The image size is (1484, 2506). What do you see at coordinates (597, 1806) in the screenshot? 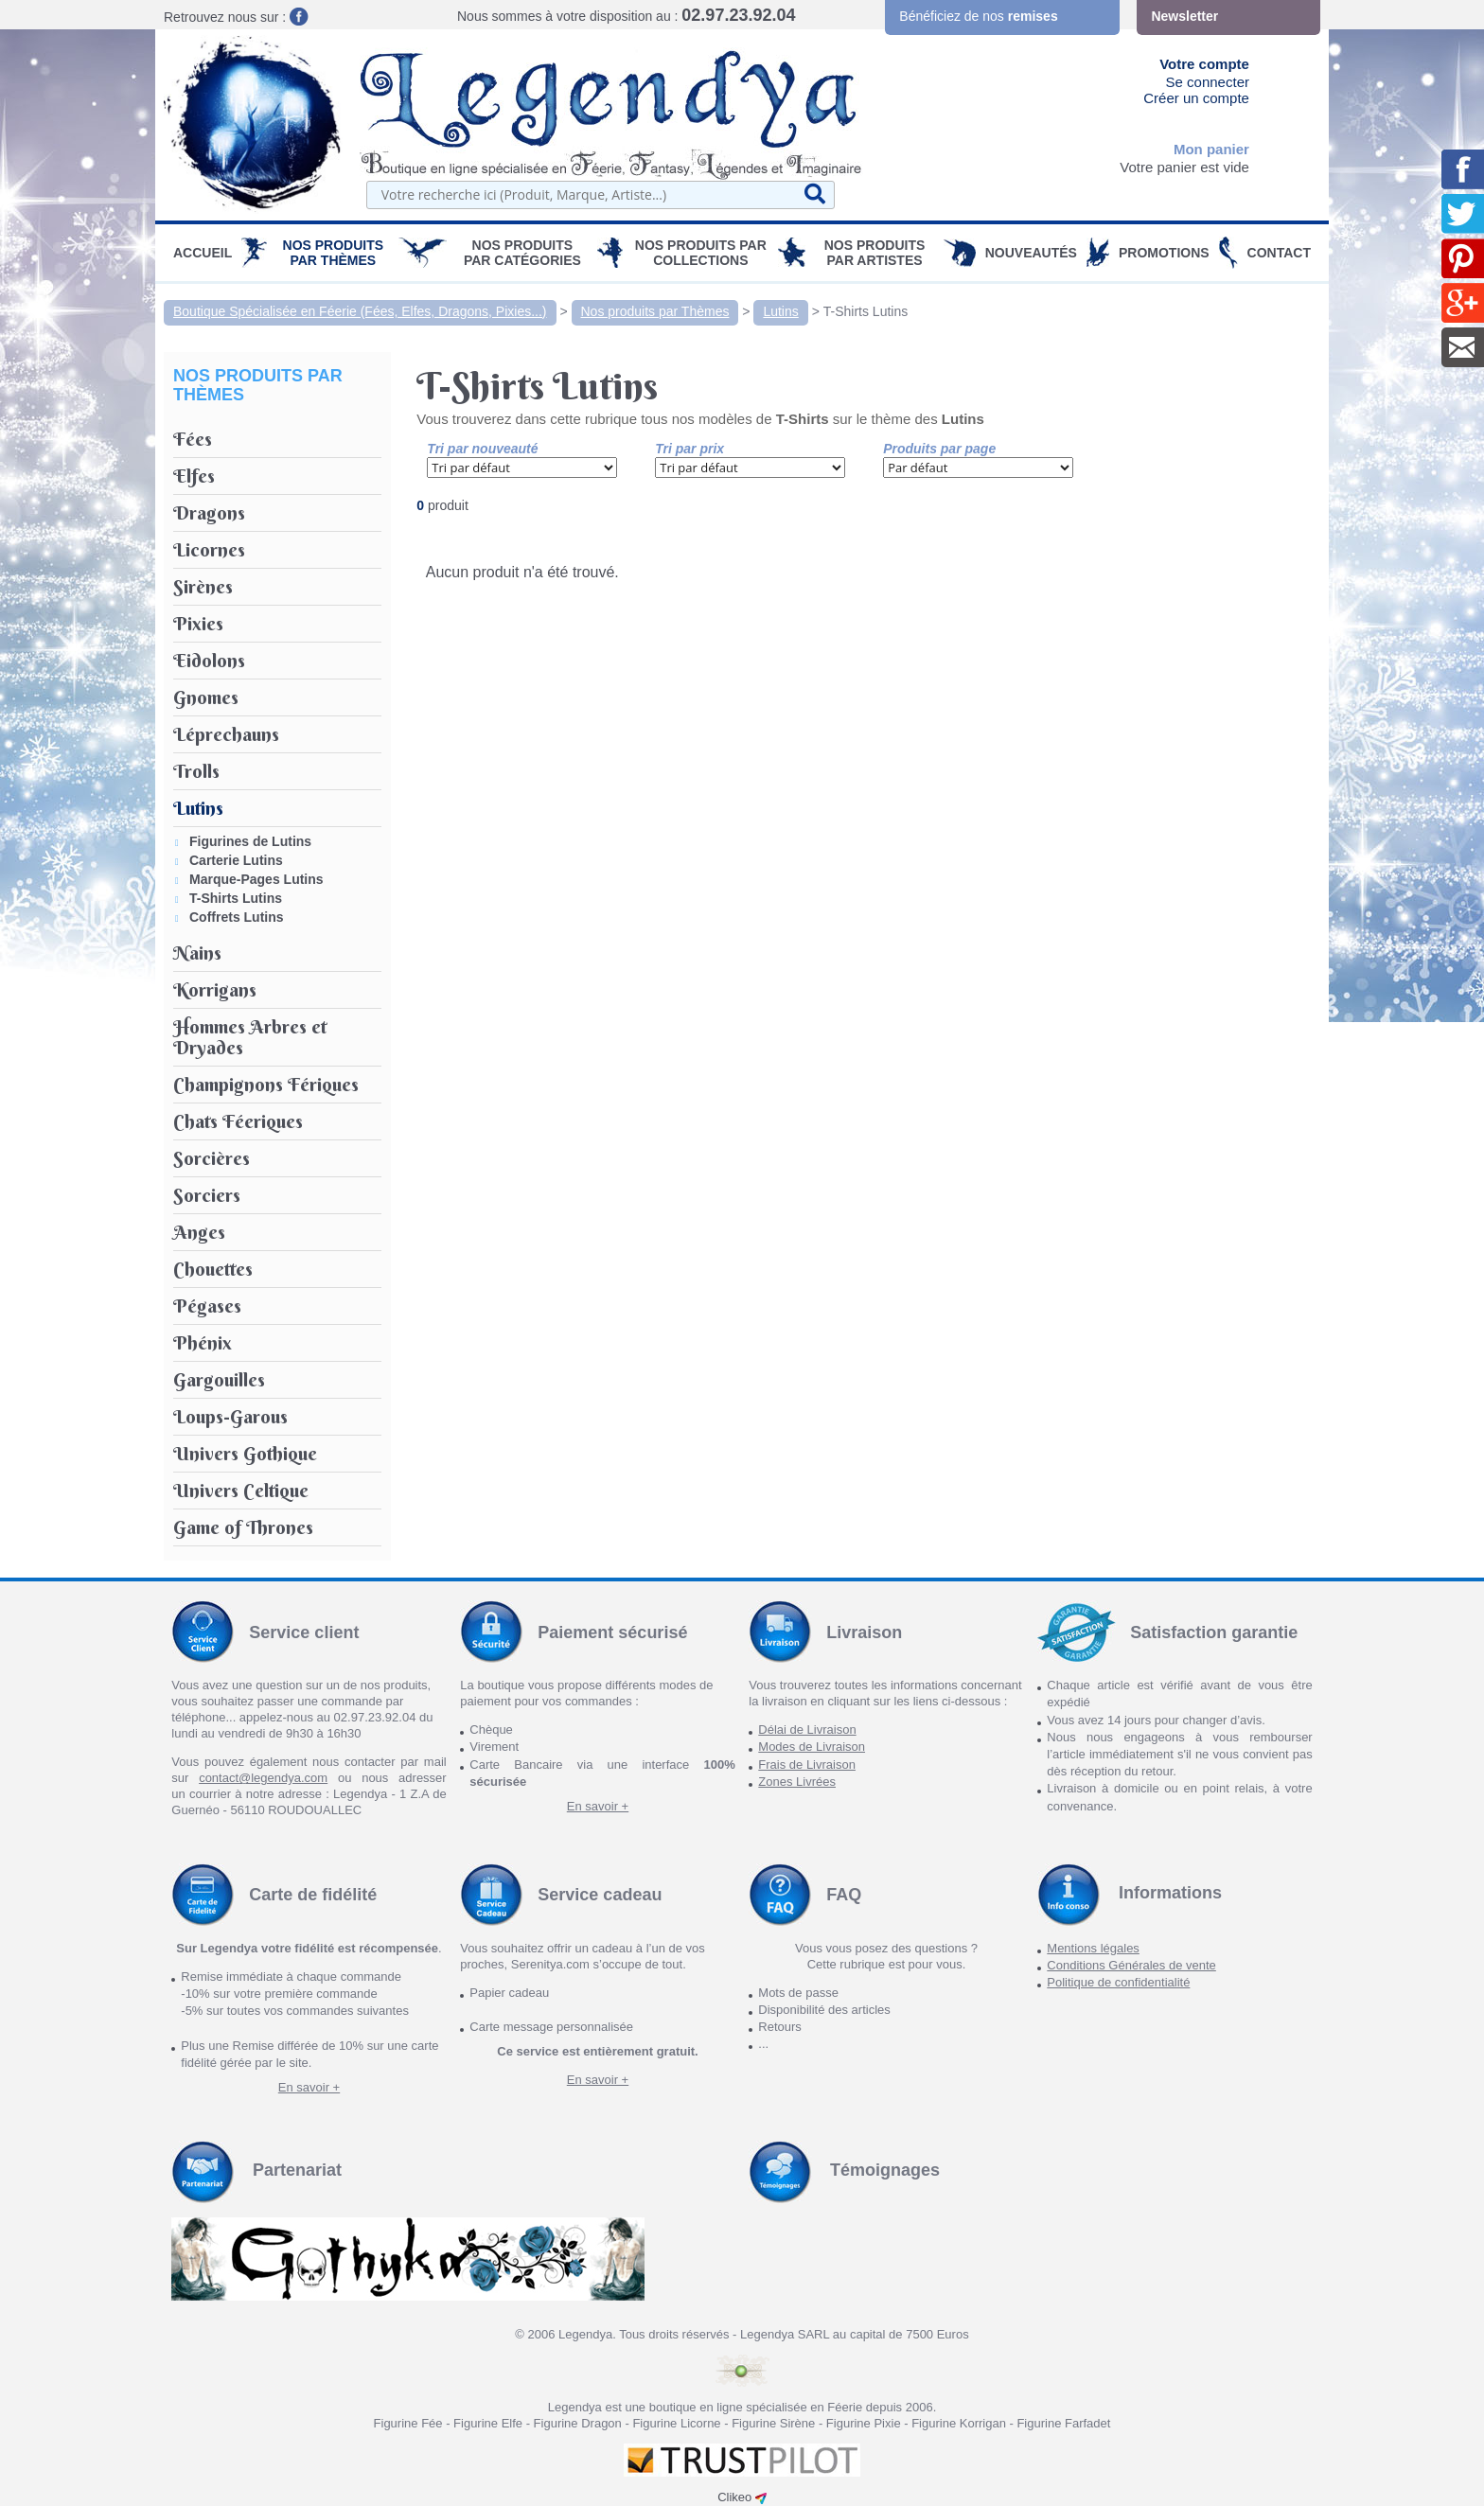
I see `En savoir +` at bounding box center [597, 1806].